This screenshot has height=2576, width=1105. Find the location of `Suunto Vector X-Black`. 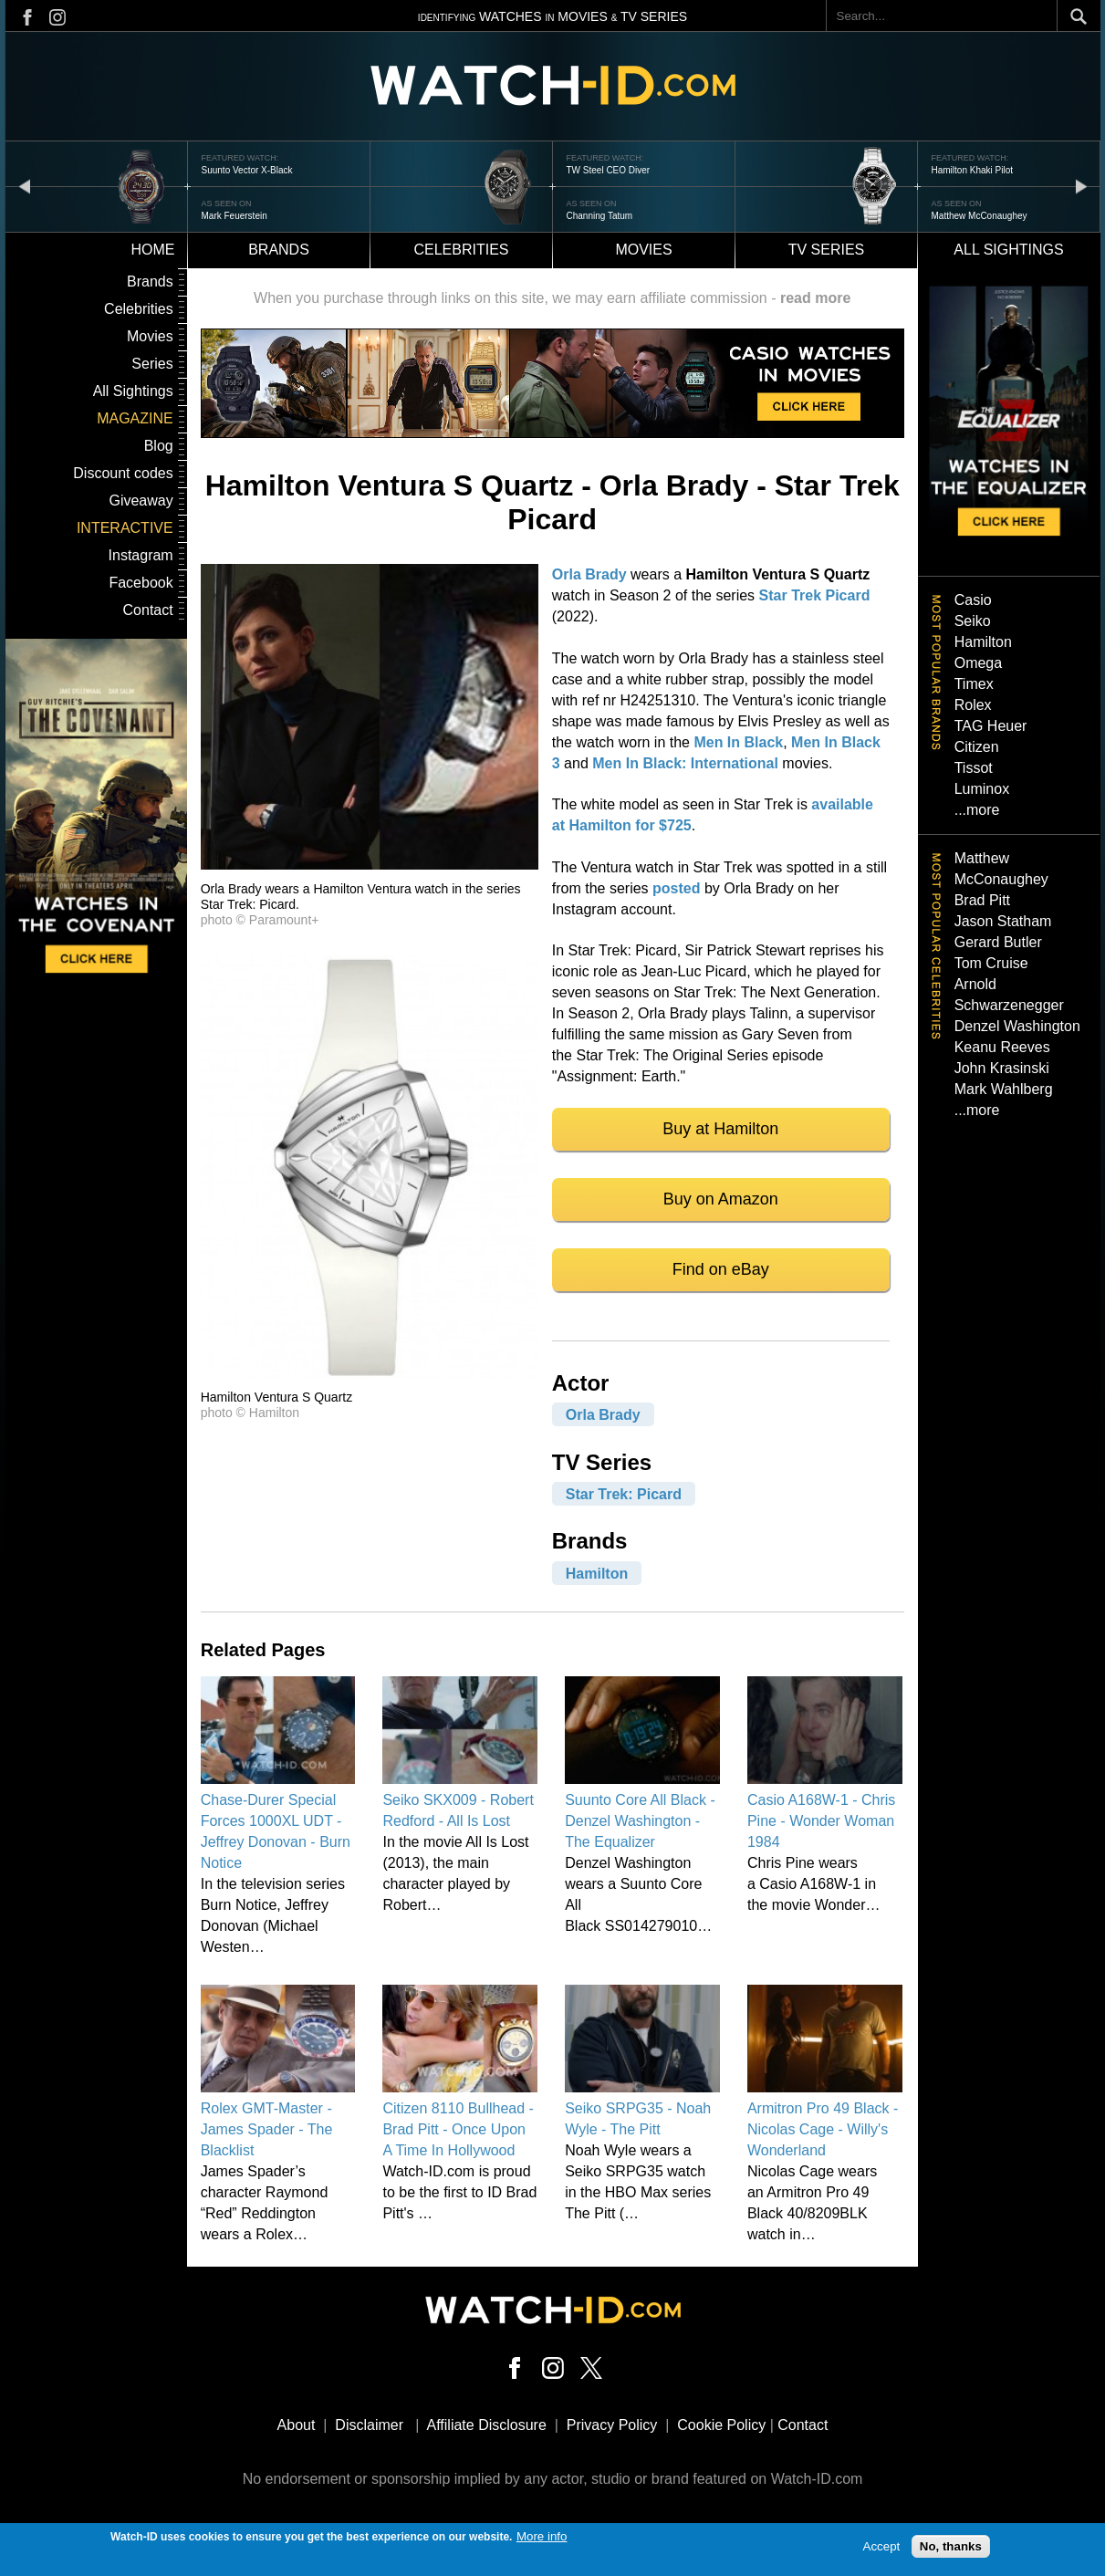

Suunto Vector X-Black is located at coordinates (247, 170).